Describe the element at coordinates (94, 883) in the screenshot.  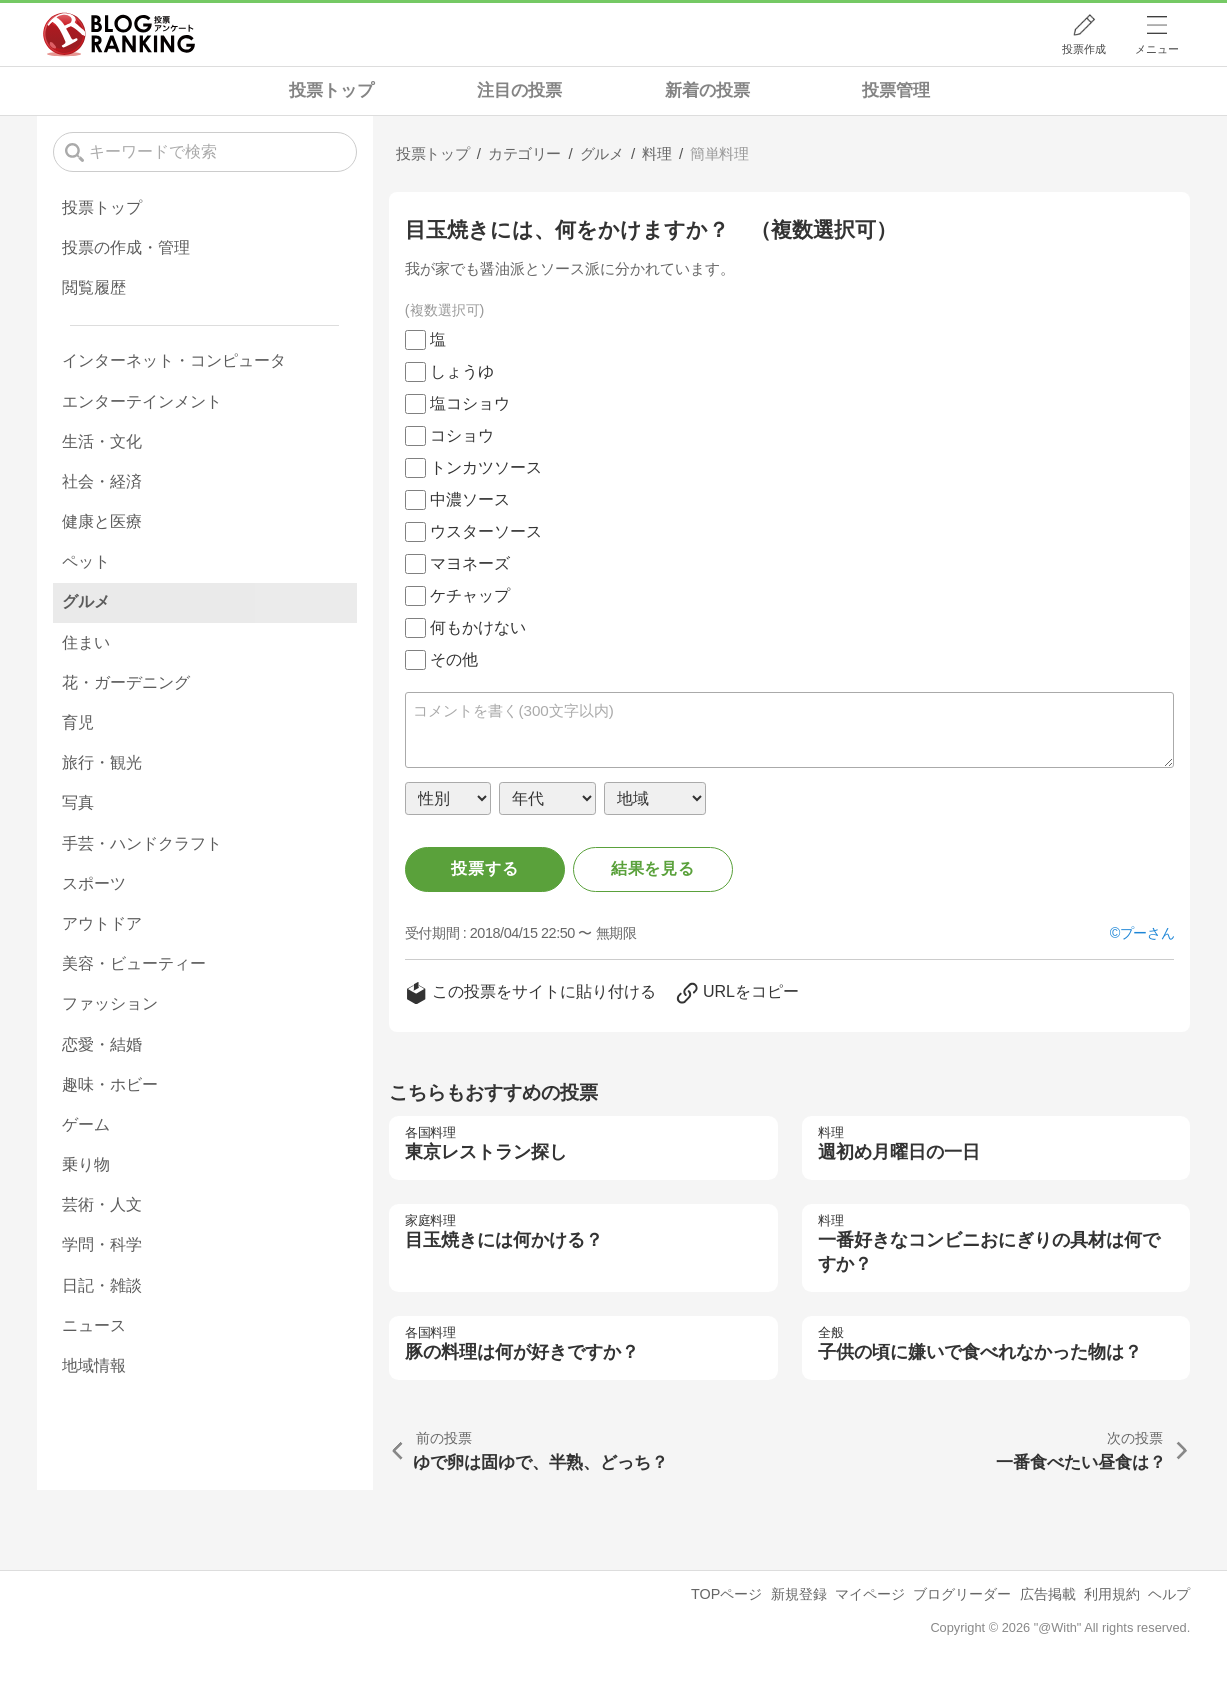
I see `スポーツ` at that location.